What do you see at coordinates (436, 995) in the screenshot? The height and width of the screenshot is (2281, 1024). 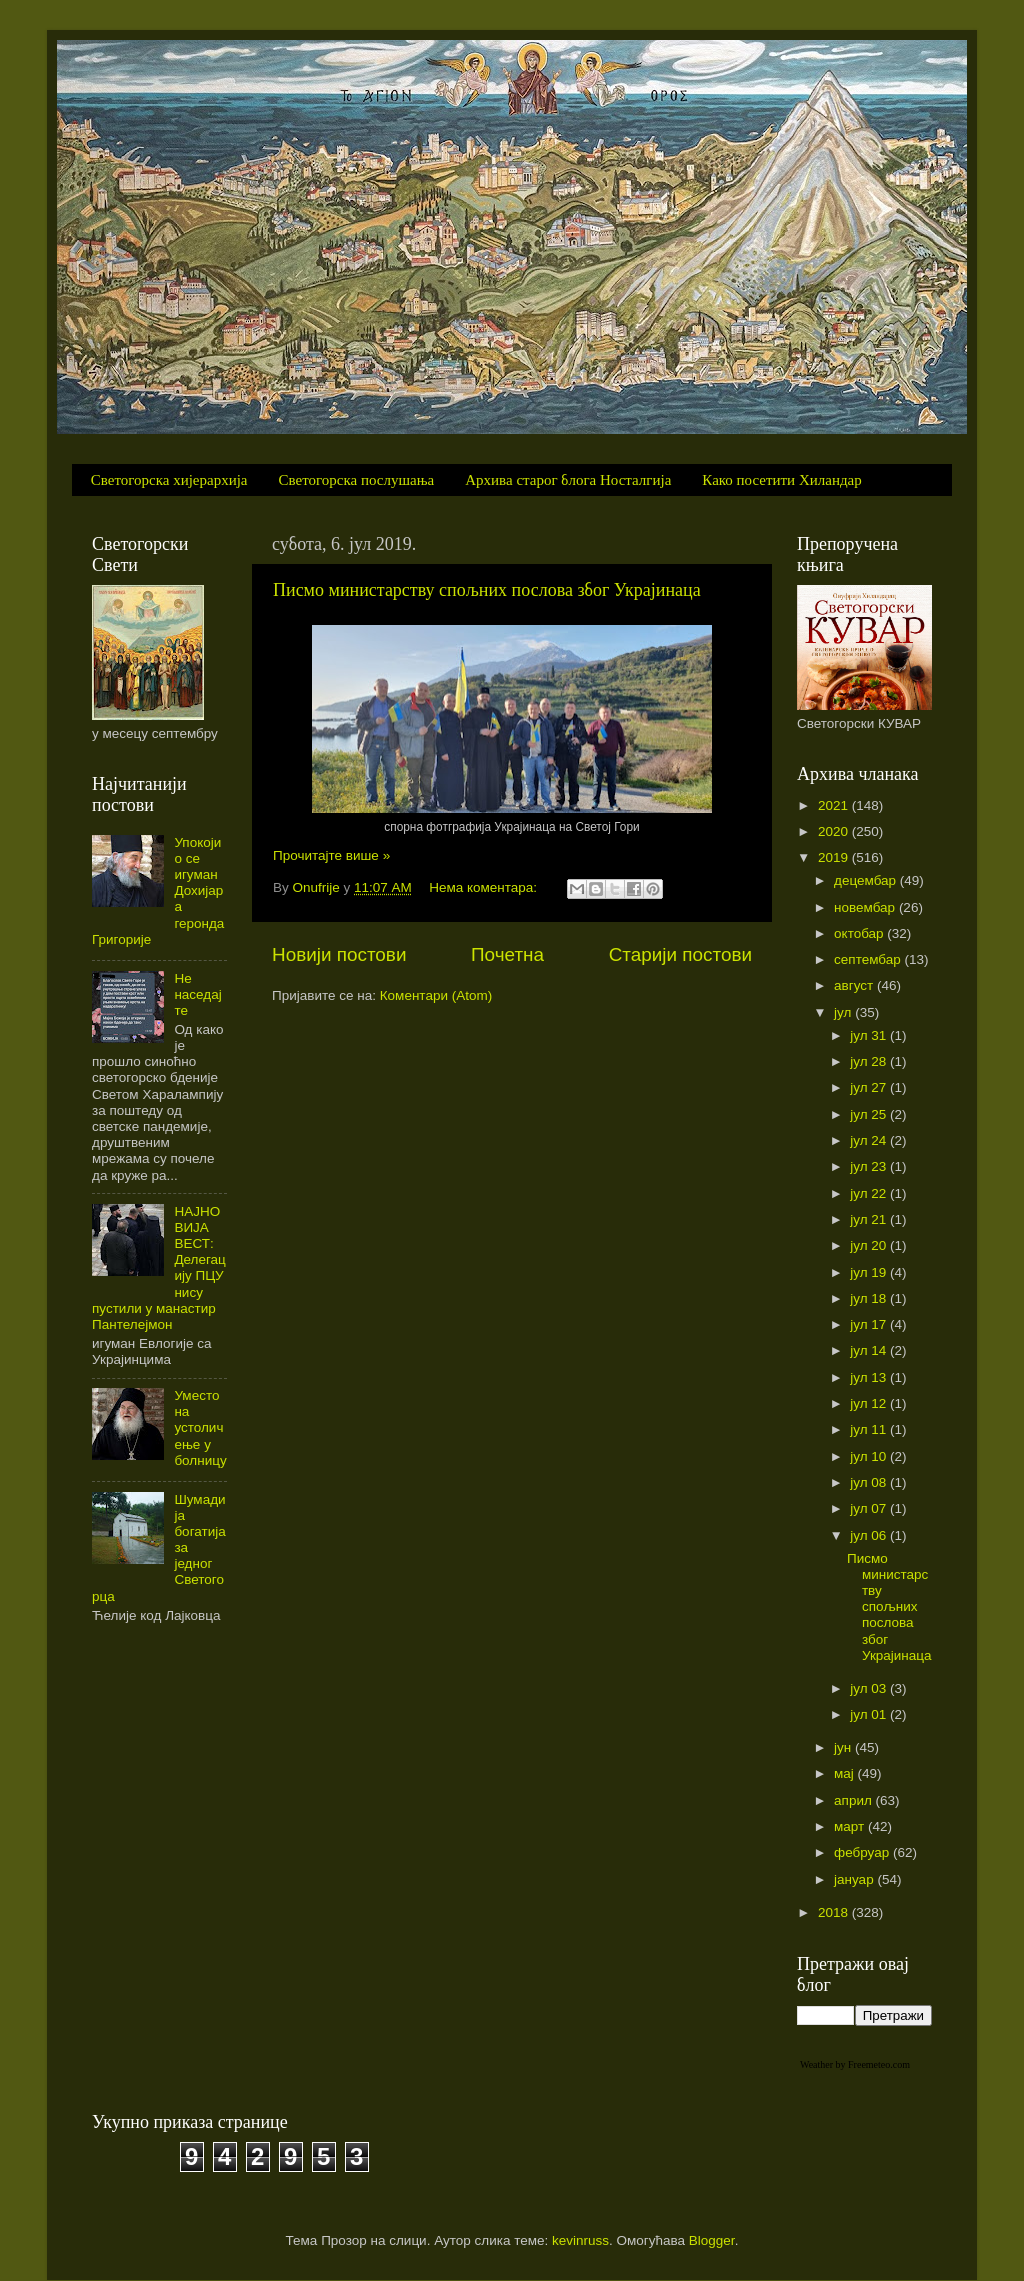 I see `Коментари (Atom)` at bounding box center [436, 995].